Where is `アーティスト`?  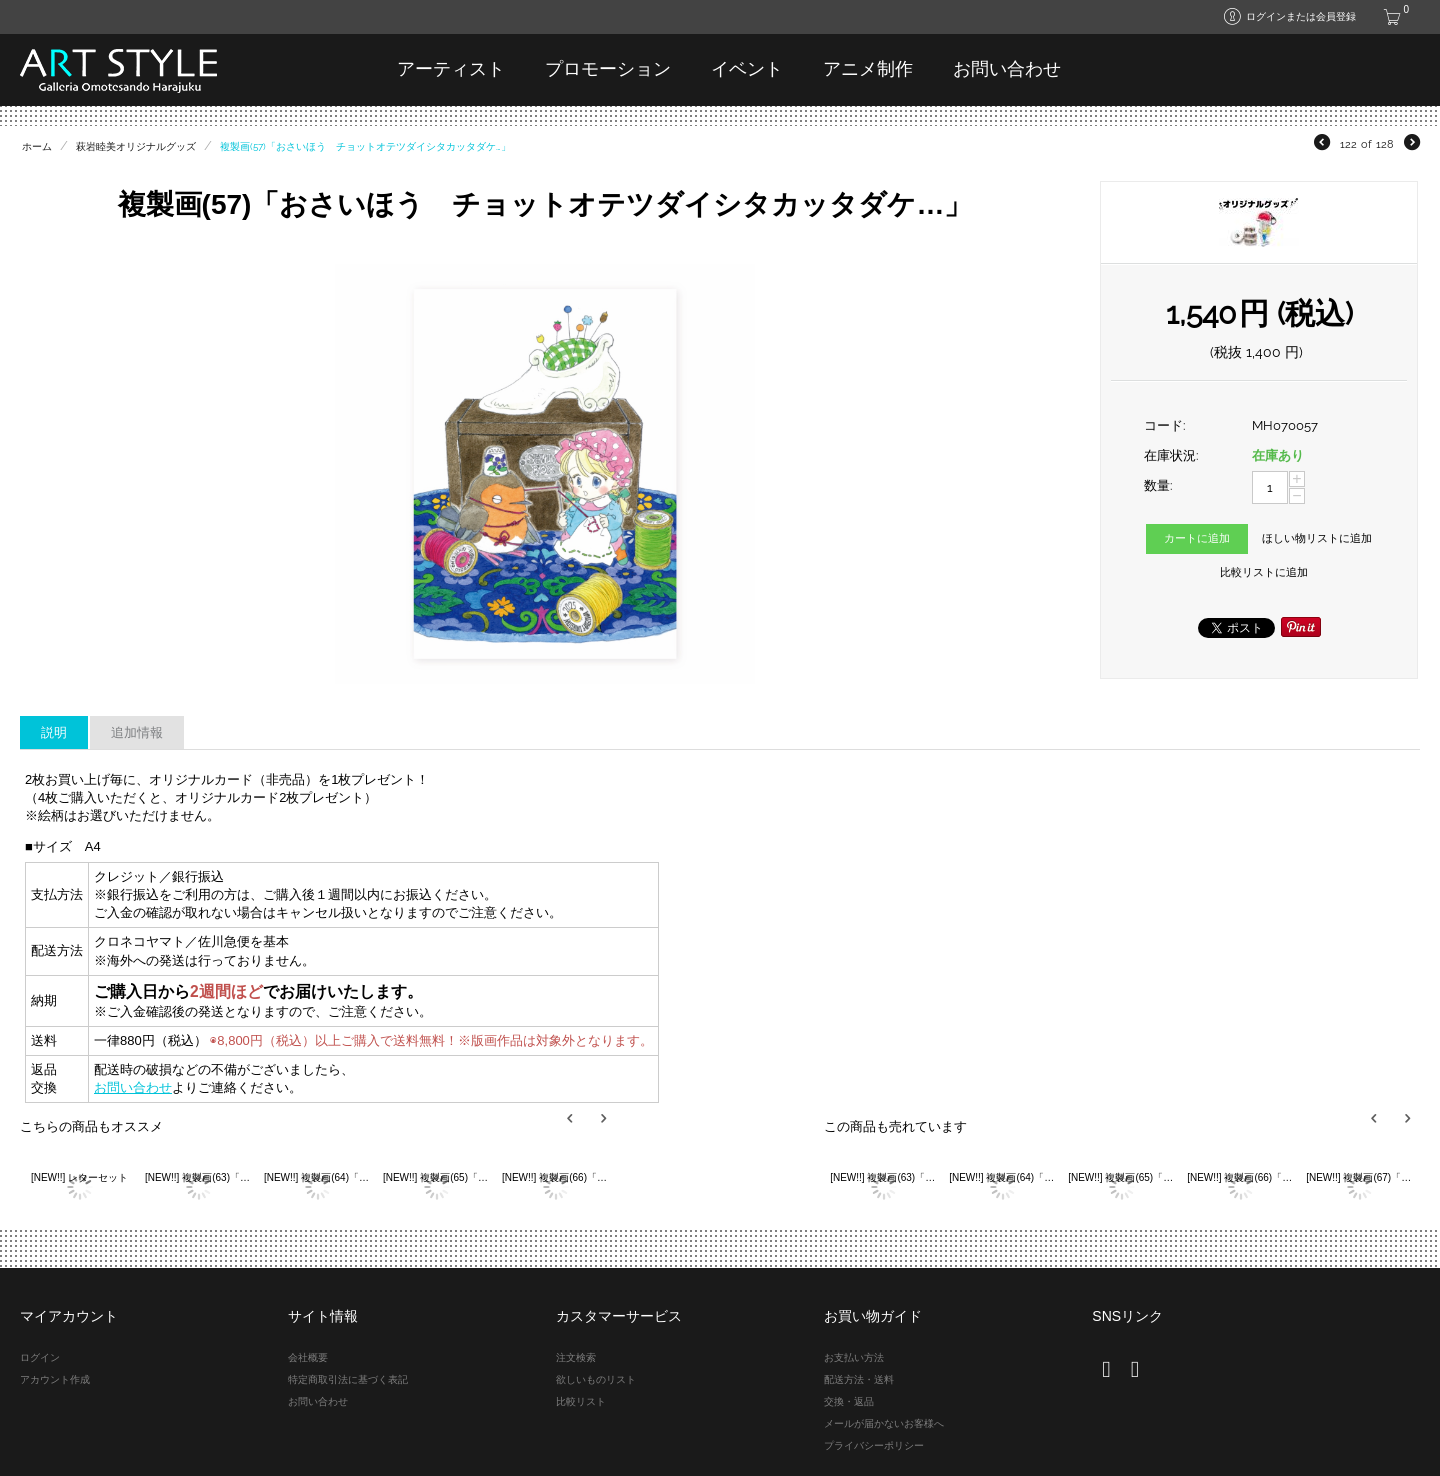
アーティスト is located at coordinates (451, 69).